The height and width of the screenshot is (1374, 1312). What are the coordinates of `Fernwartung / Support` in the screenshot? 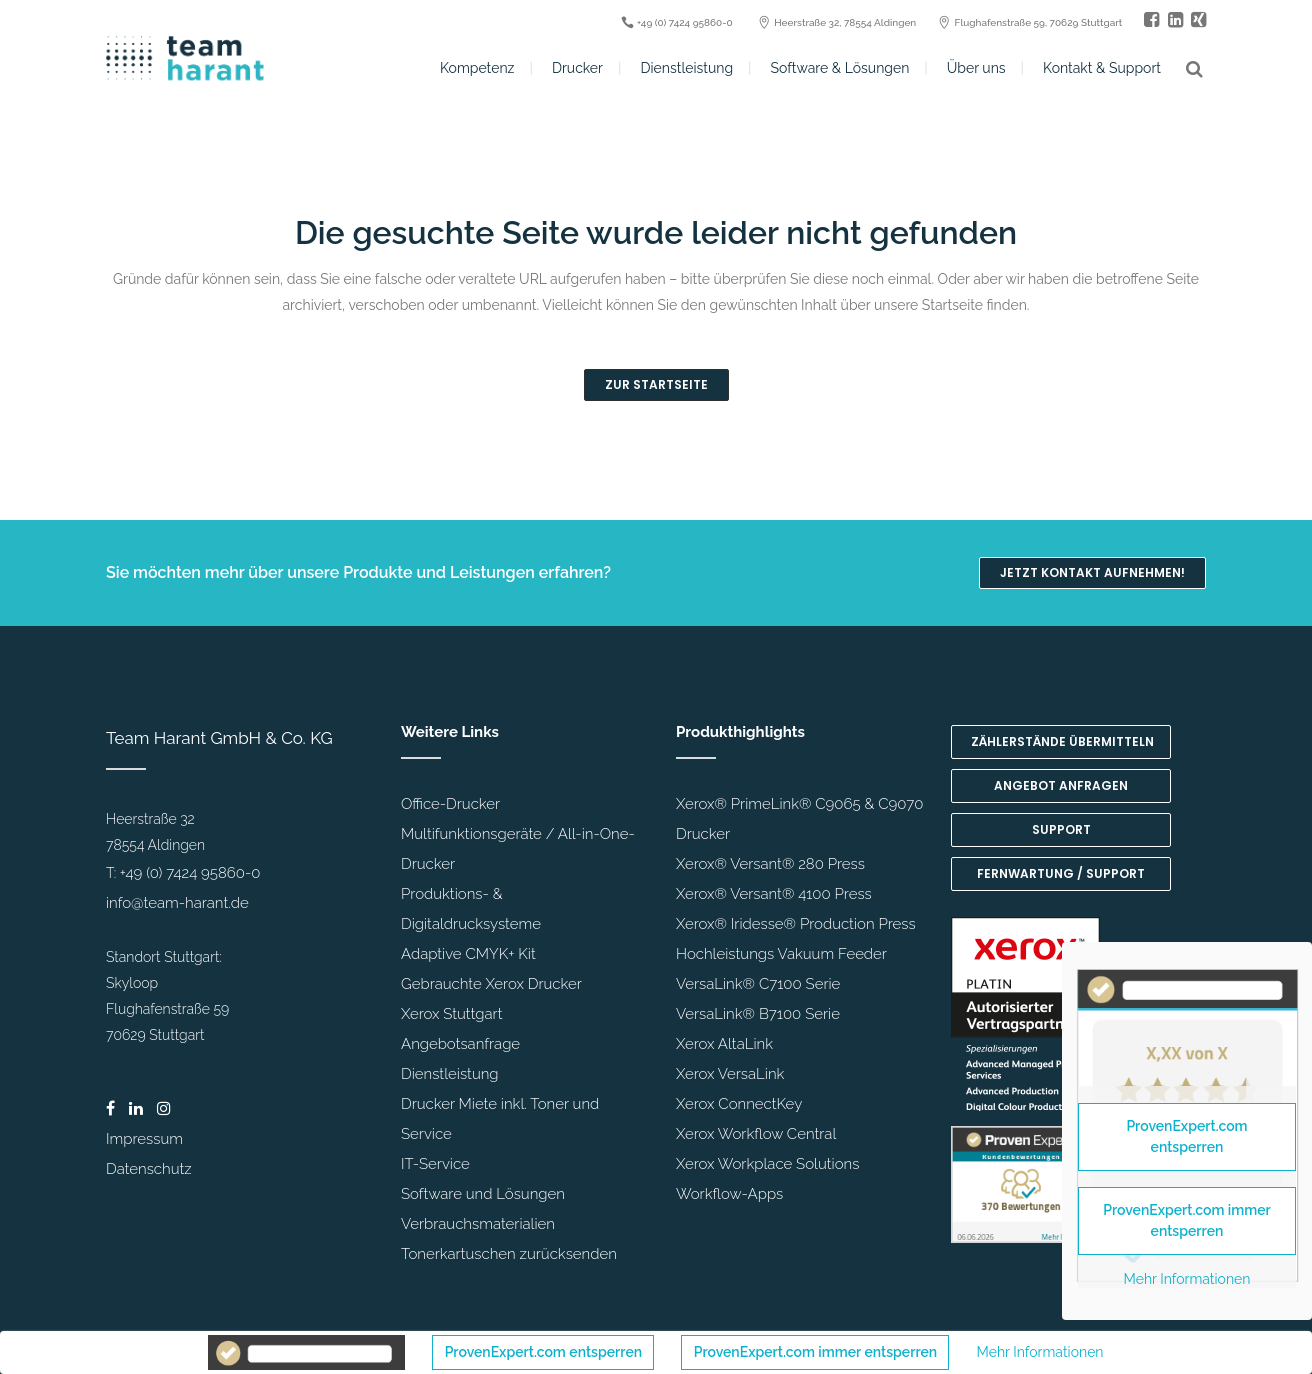 It's located at (1061, 873).